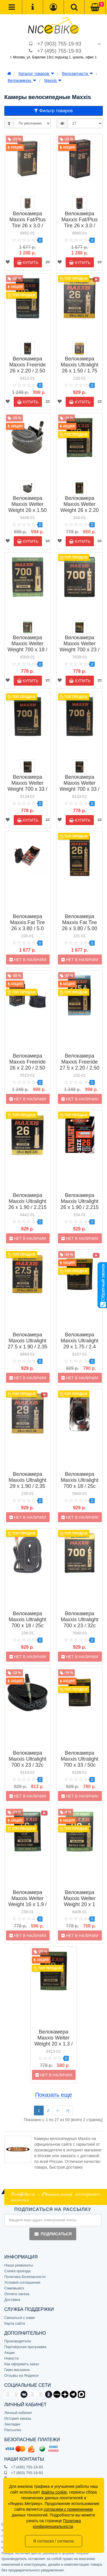 This screenshot has width=107, height=2576. What do you see at coordinates (14, 2288) in the screenshot?
I see `Самовывоз` at bounding box center [14, 2288].